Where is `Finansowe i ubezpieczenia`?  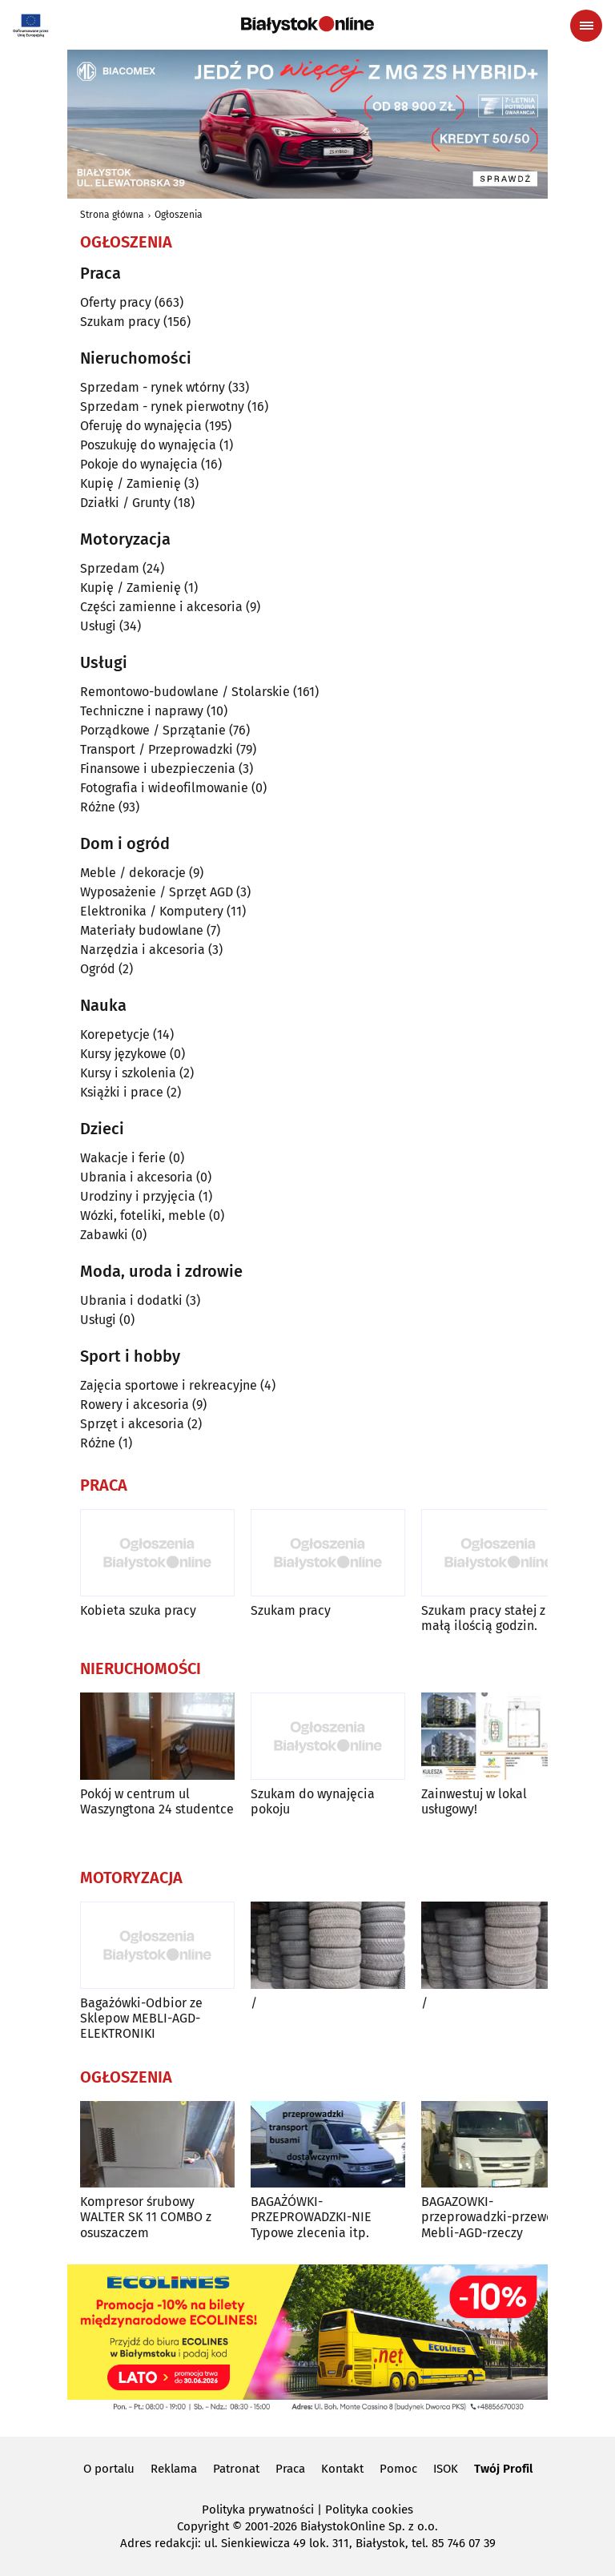
Finansowe i ubezpieczenia is located at coordinates (157, 768).